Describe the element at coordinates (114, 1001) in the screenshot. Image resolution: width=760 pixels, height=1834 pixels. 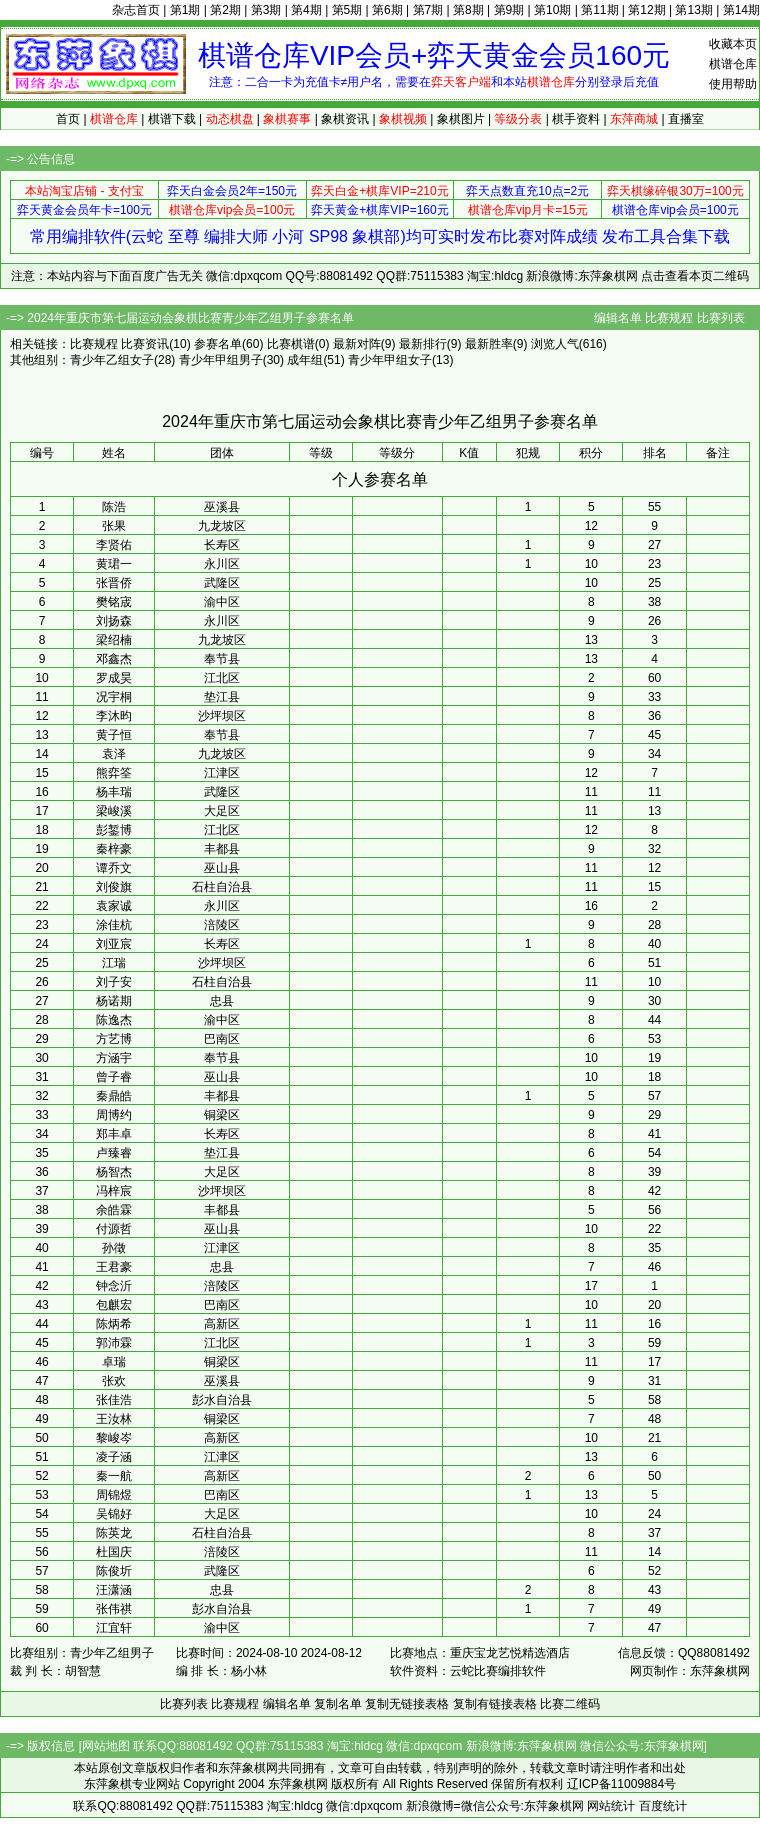
I see `杨诺期` at that location.